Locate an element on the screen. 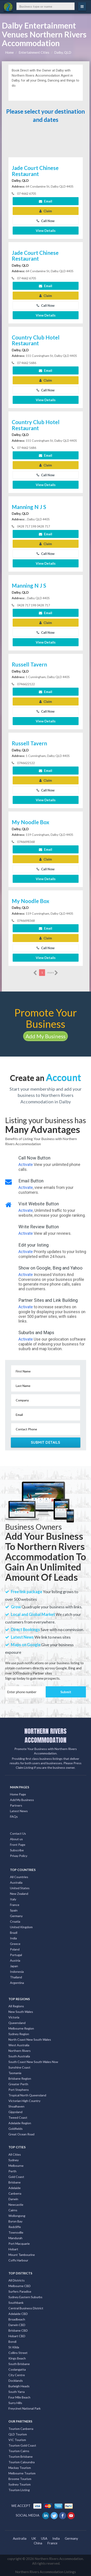 This screenshot has width=91, height=2576. Queensland is located at coordinates (17, 2023).